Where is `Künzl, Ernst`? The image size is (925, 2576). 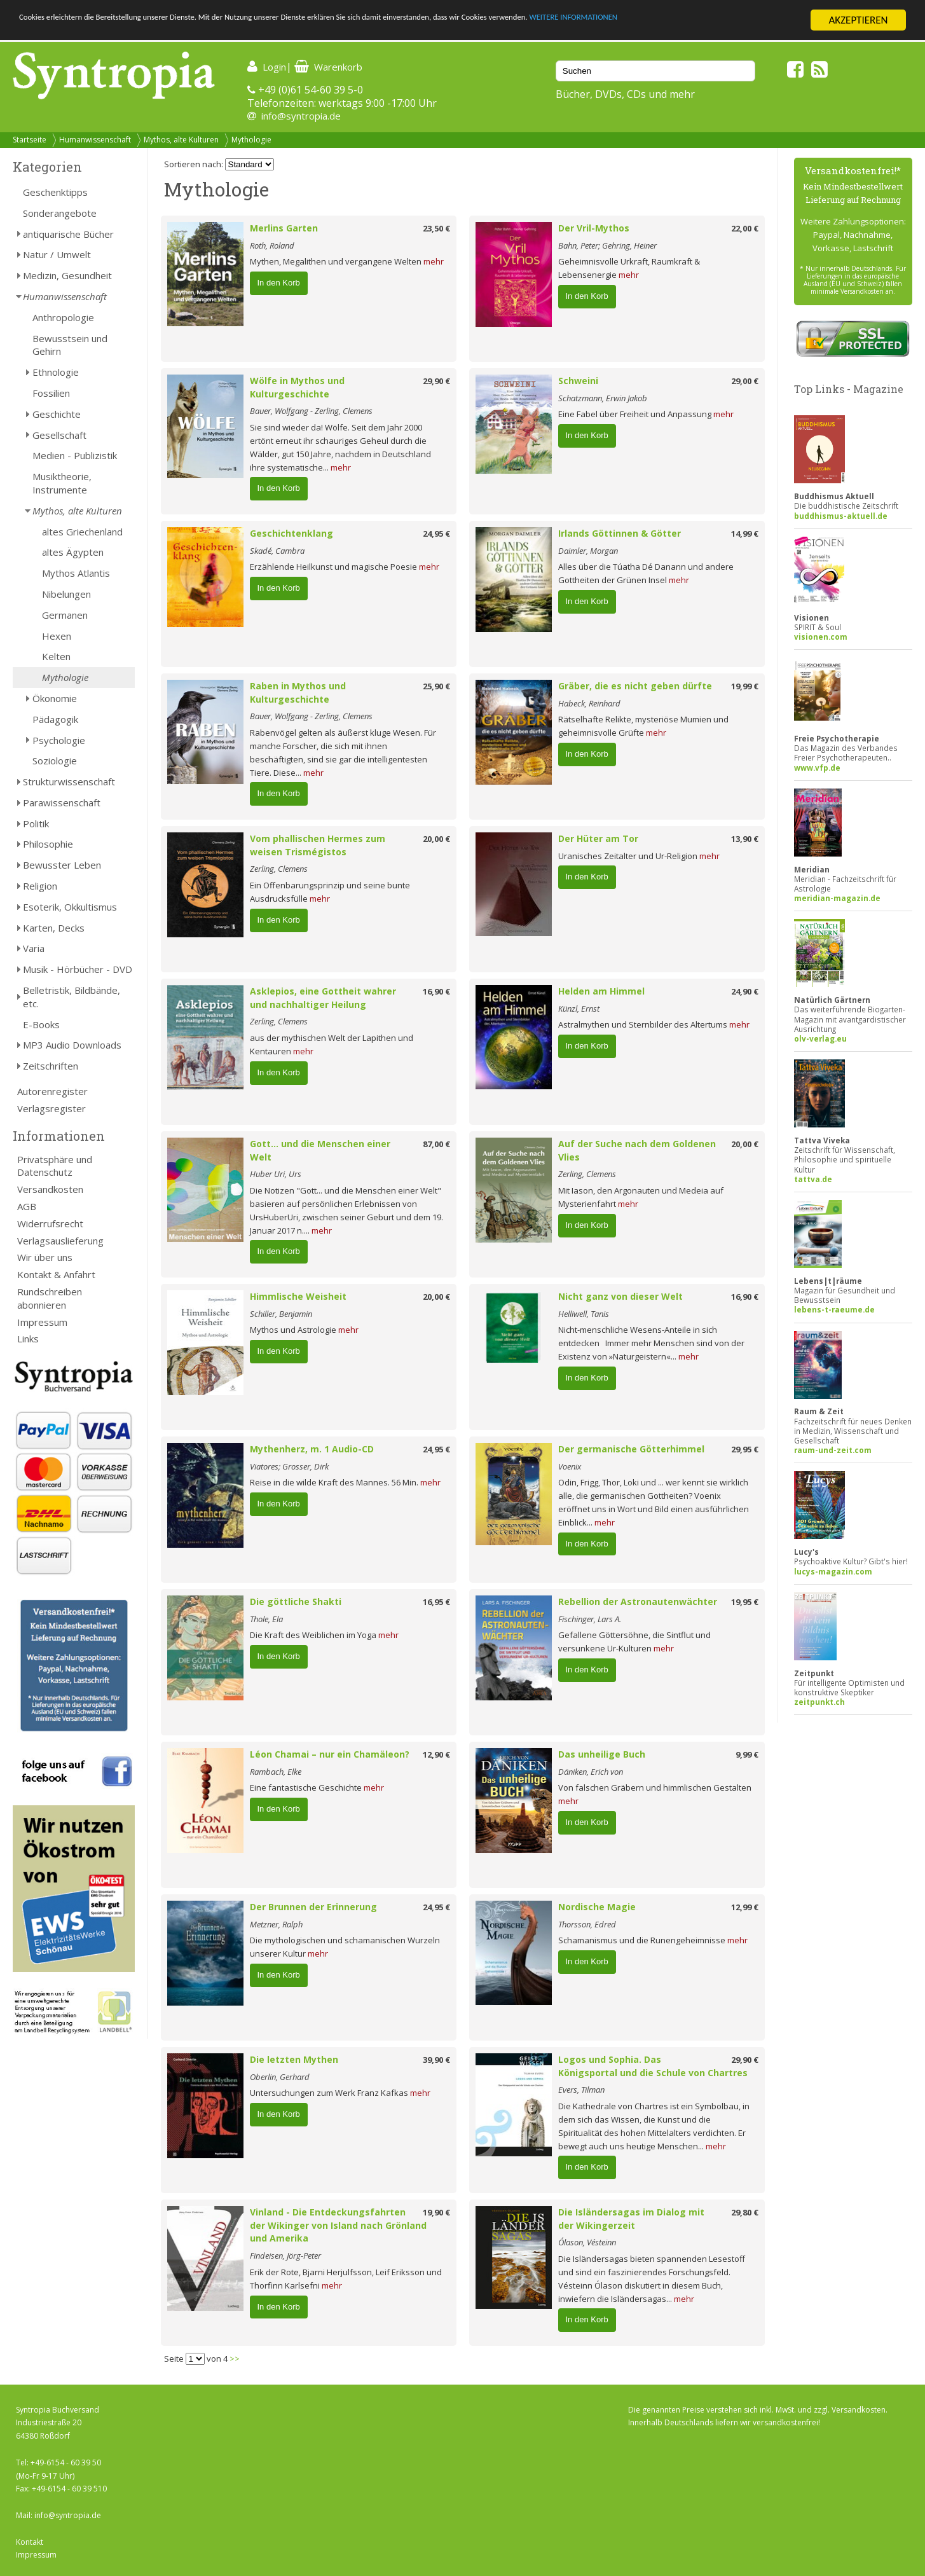 Künzl, Ernst is located at coordinates (579, 1008).